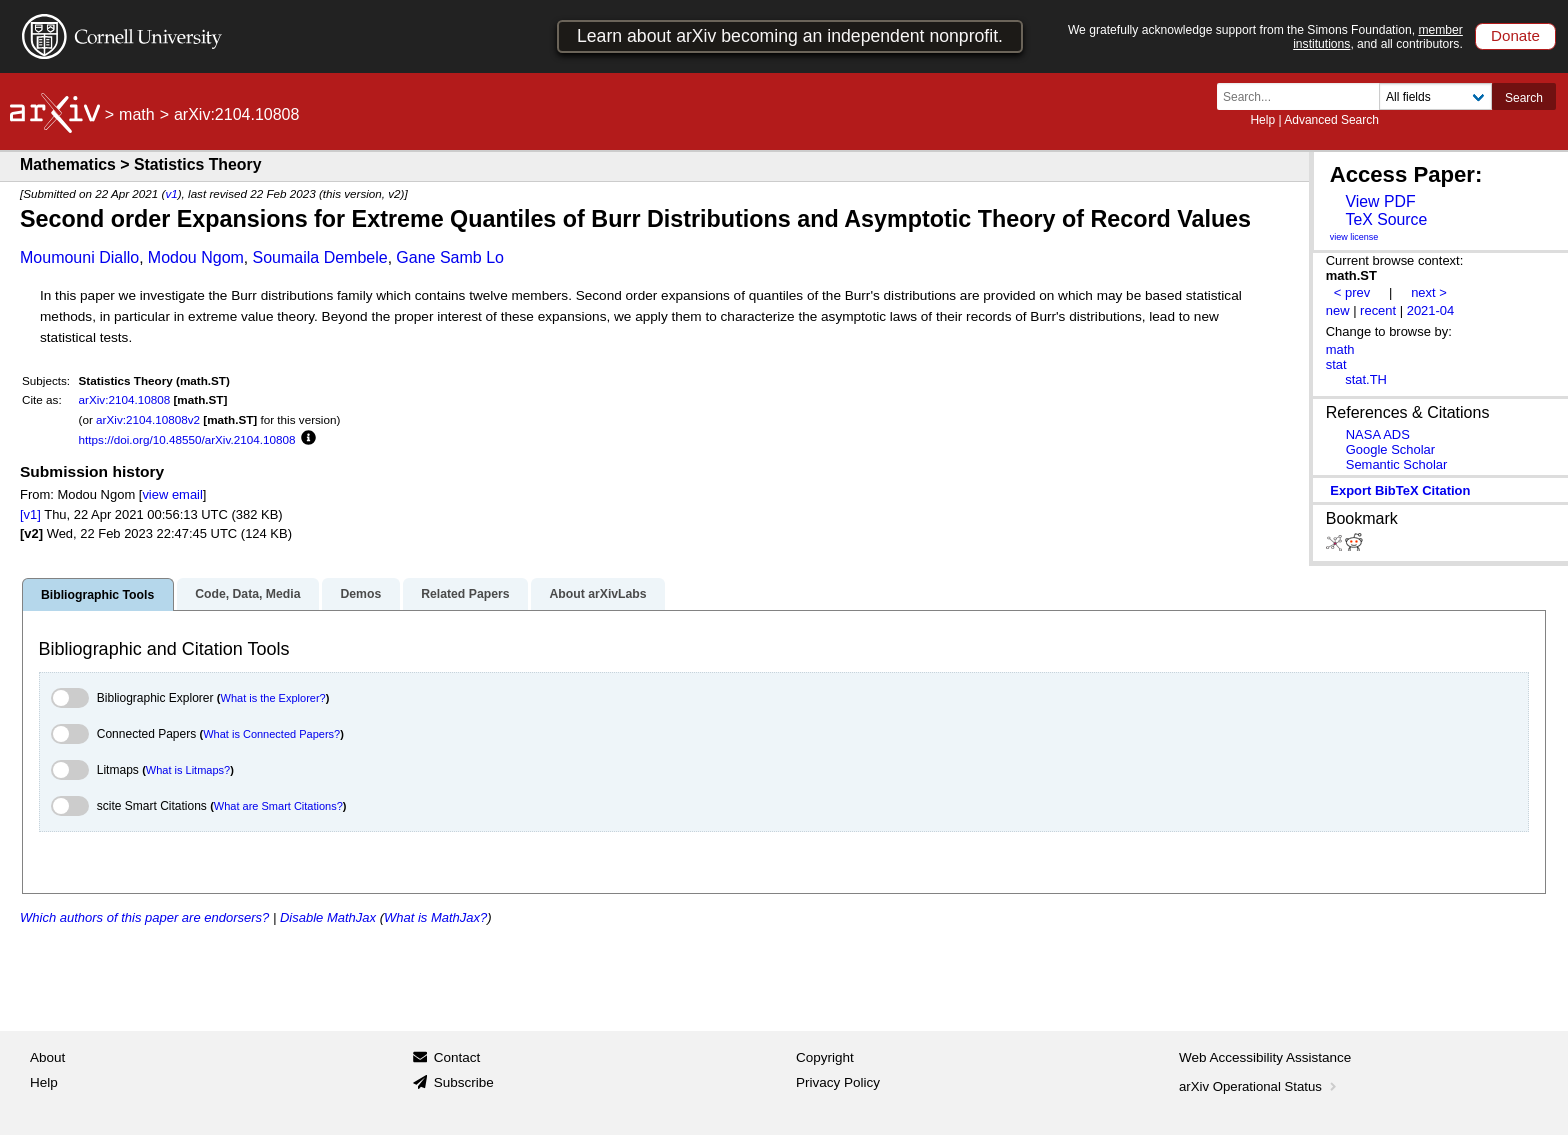 Image resolution: width=1568 pixels, height=1135 pixels. Describe the element at coordinates (1431, 310) in the screenshot. I see `2021-04` at that location.